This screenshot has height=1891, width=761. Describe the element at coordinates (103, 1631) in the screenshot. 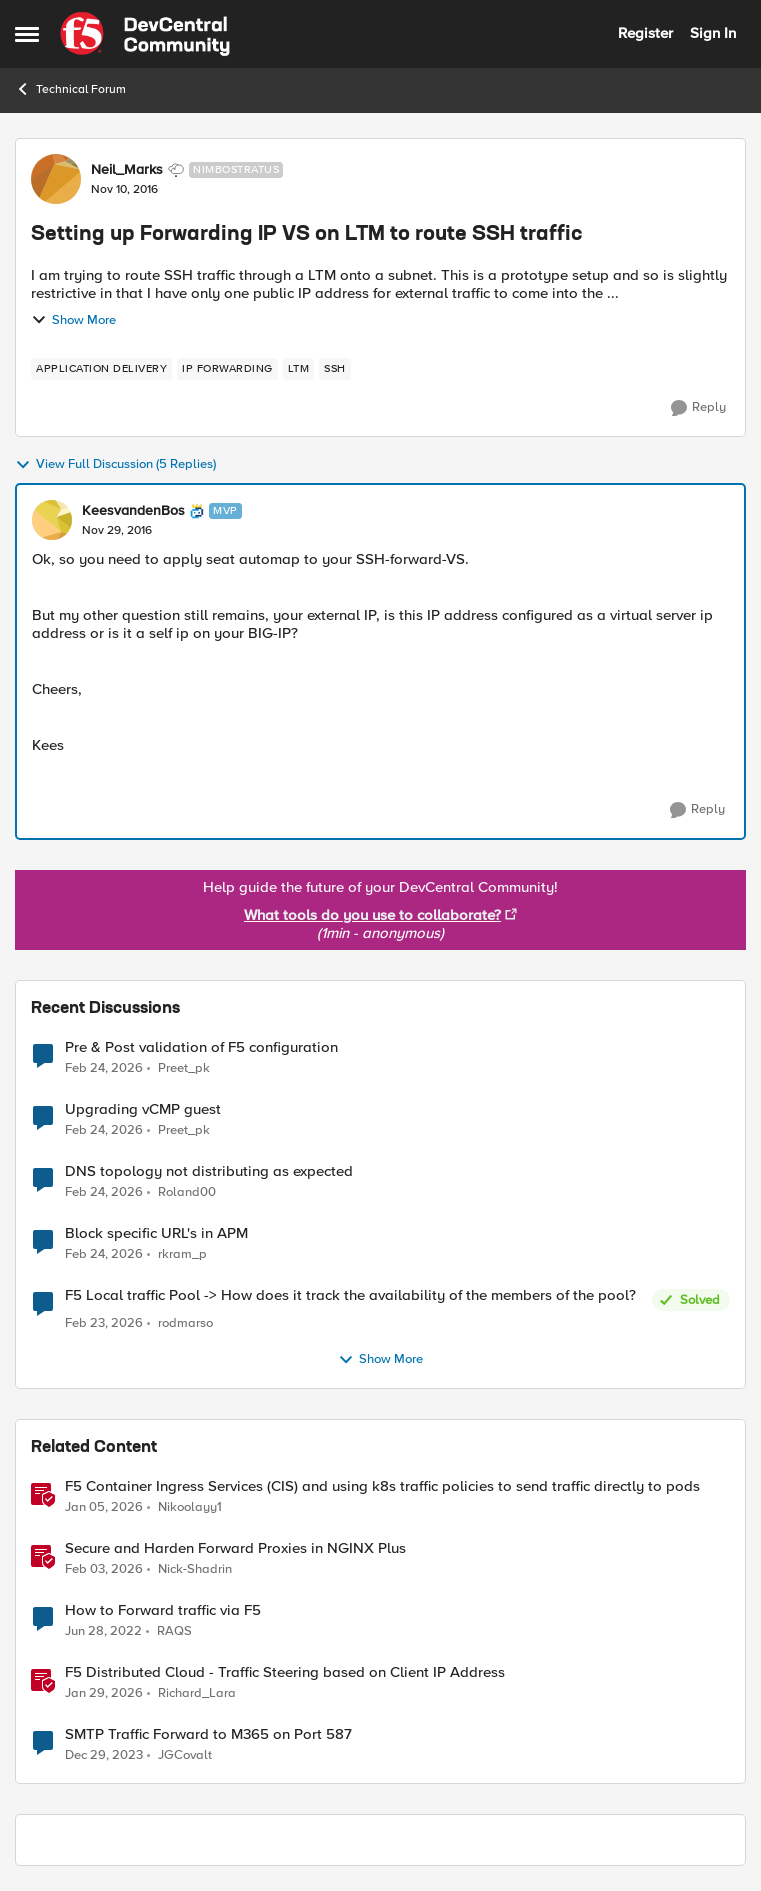

I see `[4 years ago]` at that location.